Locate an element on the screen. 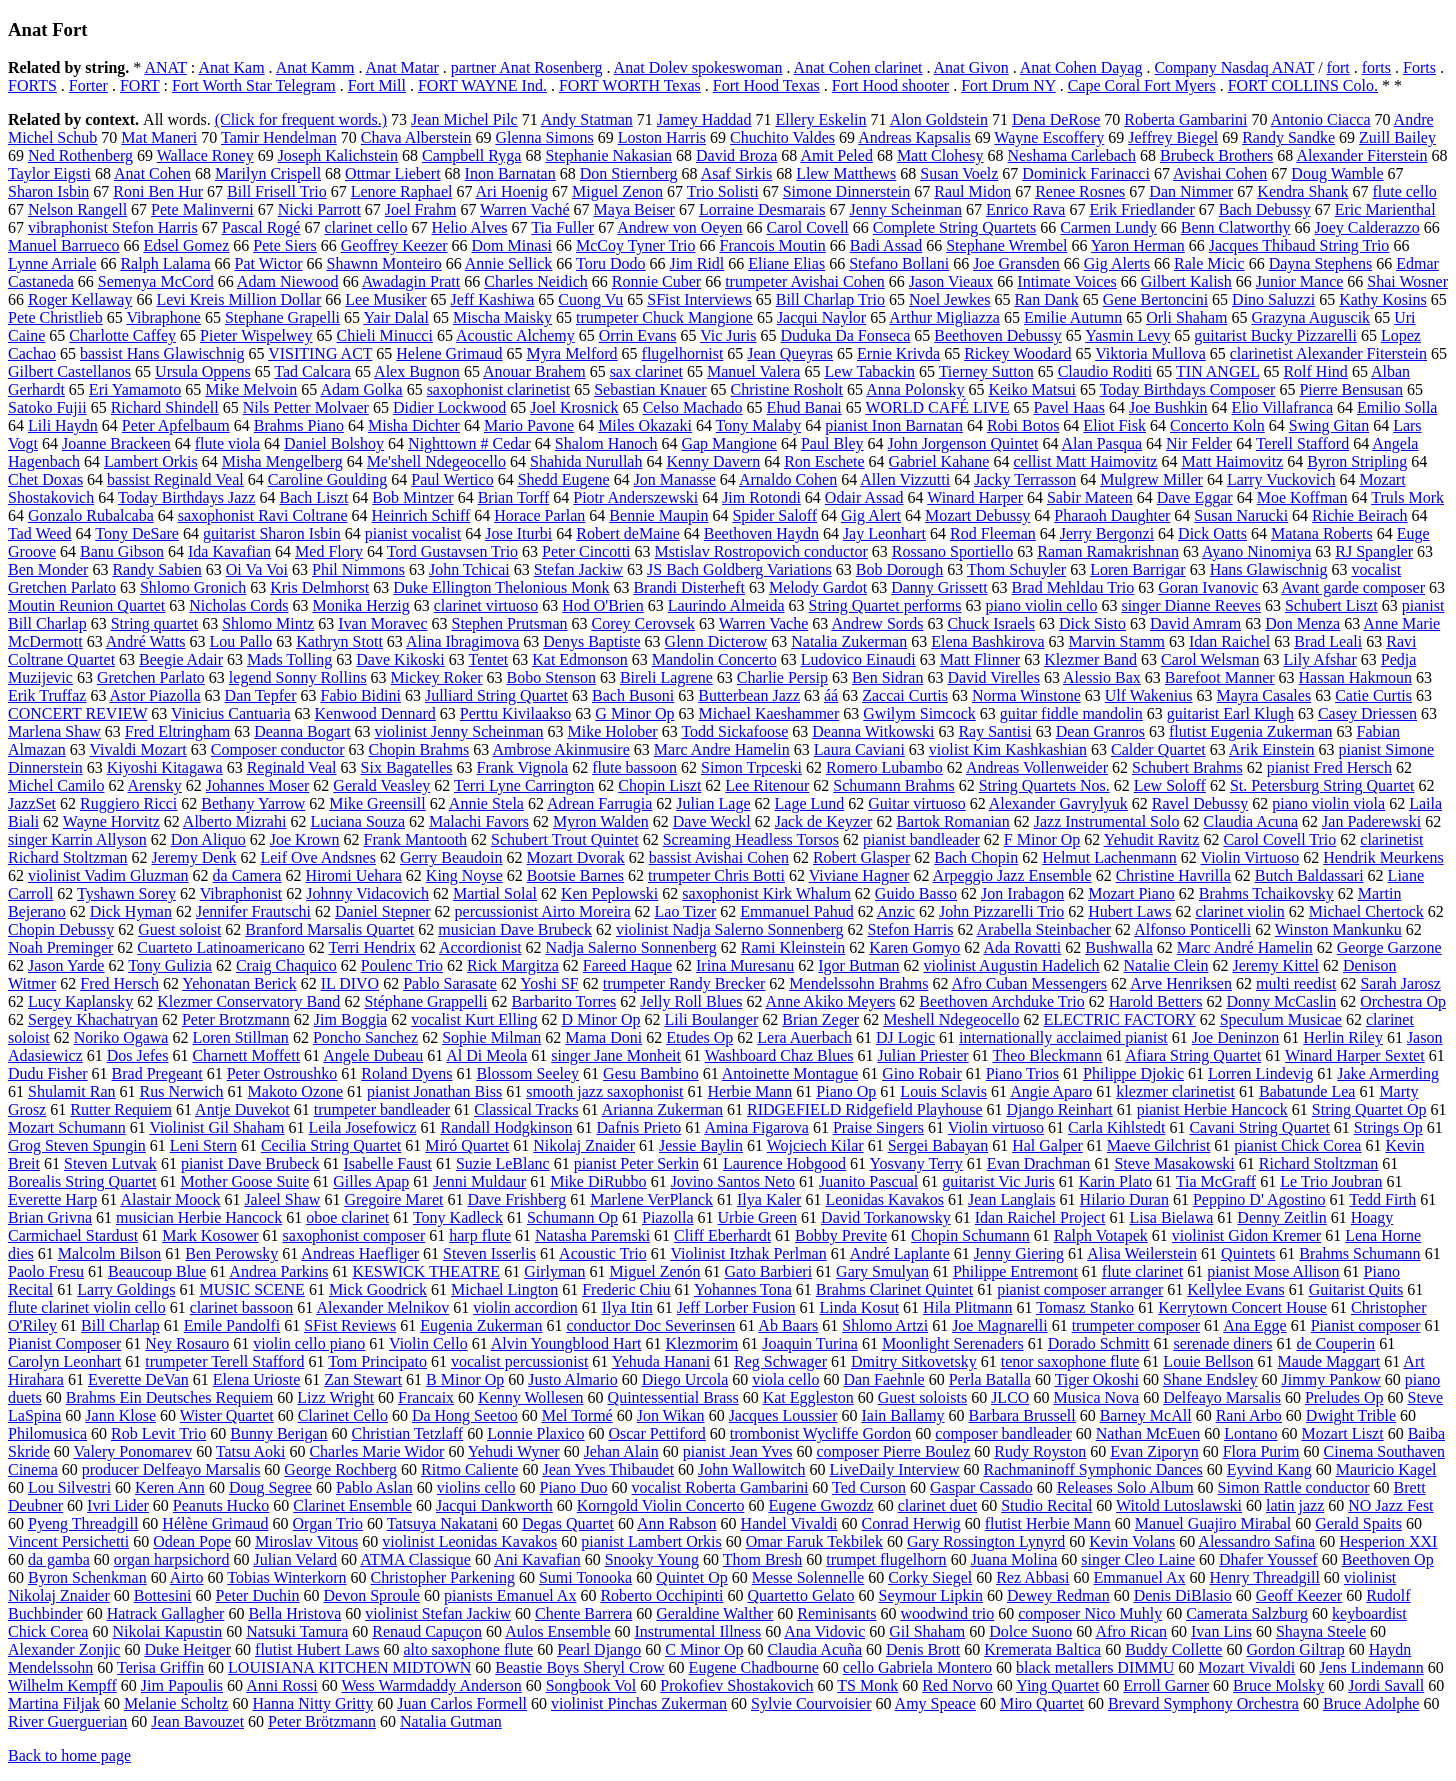 This screenshot has height=1781, width=1456. Jake Armerding is located at coordinates (1388, 1073).